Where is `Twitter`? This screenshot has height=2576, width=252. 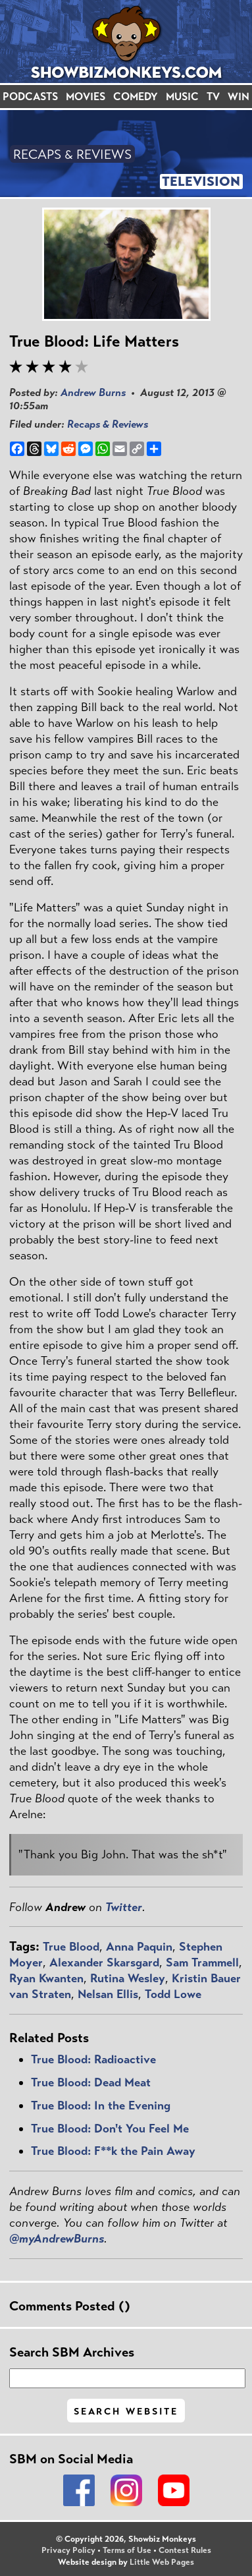 Twitter is located at coordinates (123, 1907).